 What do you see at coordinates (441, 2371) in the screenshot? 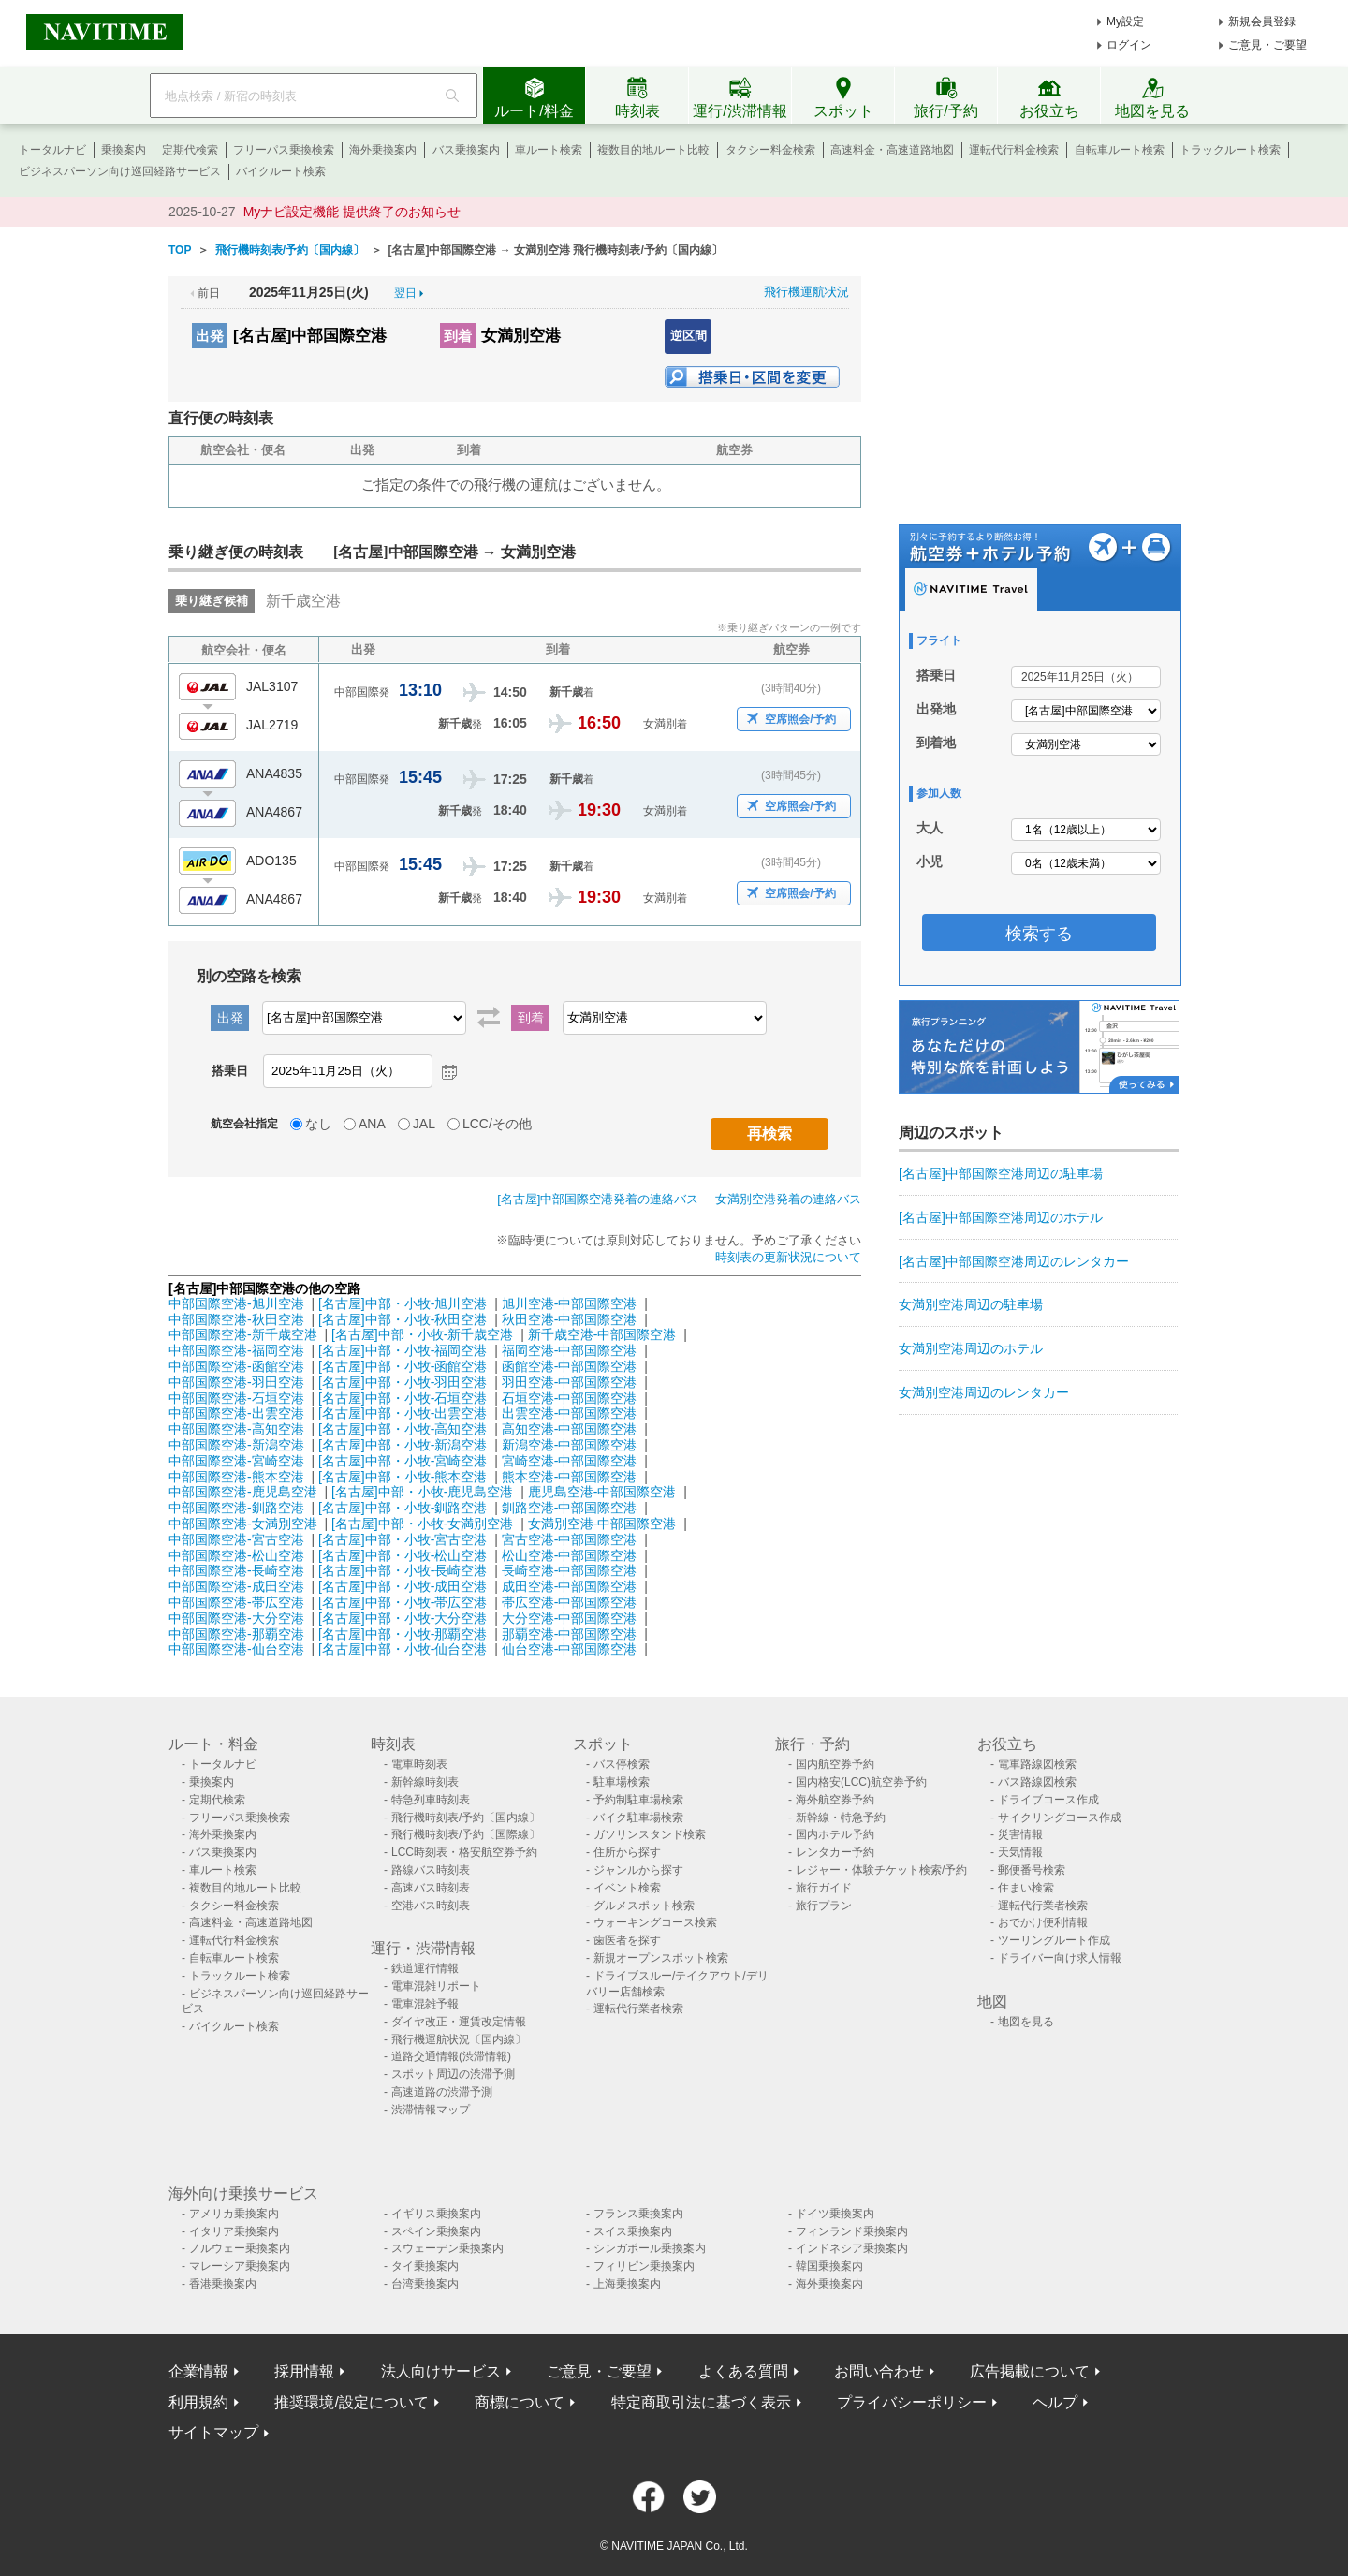
I see `法人向けサービス` at bounding box center [441, 2371].